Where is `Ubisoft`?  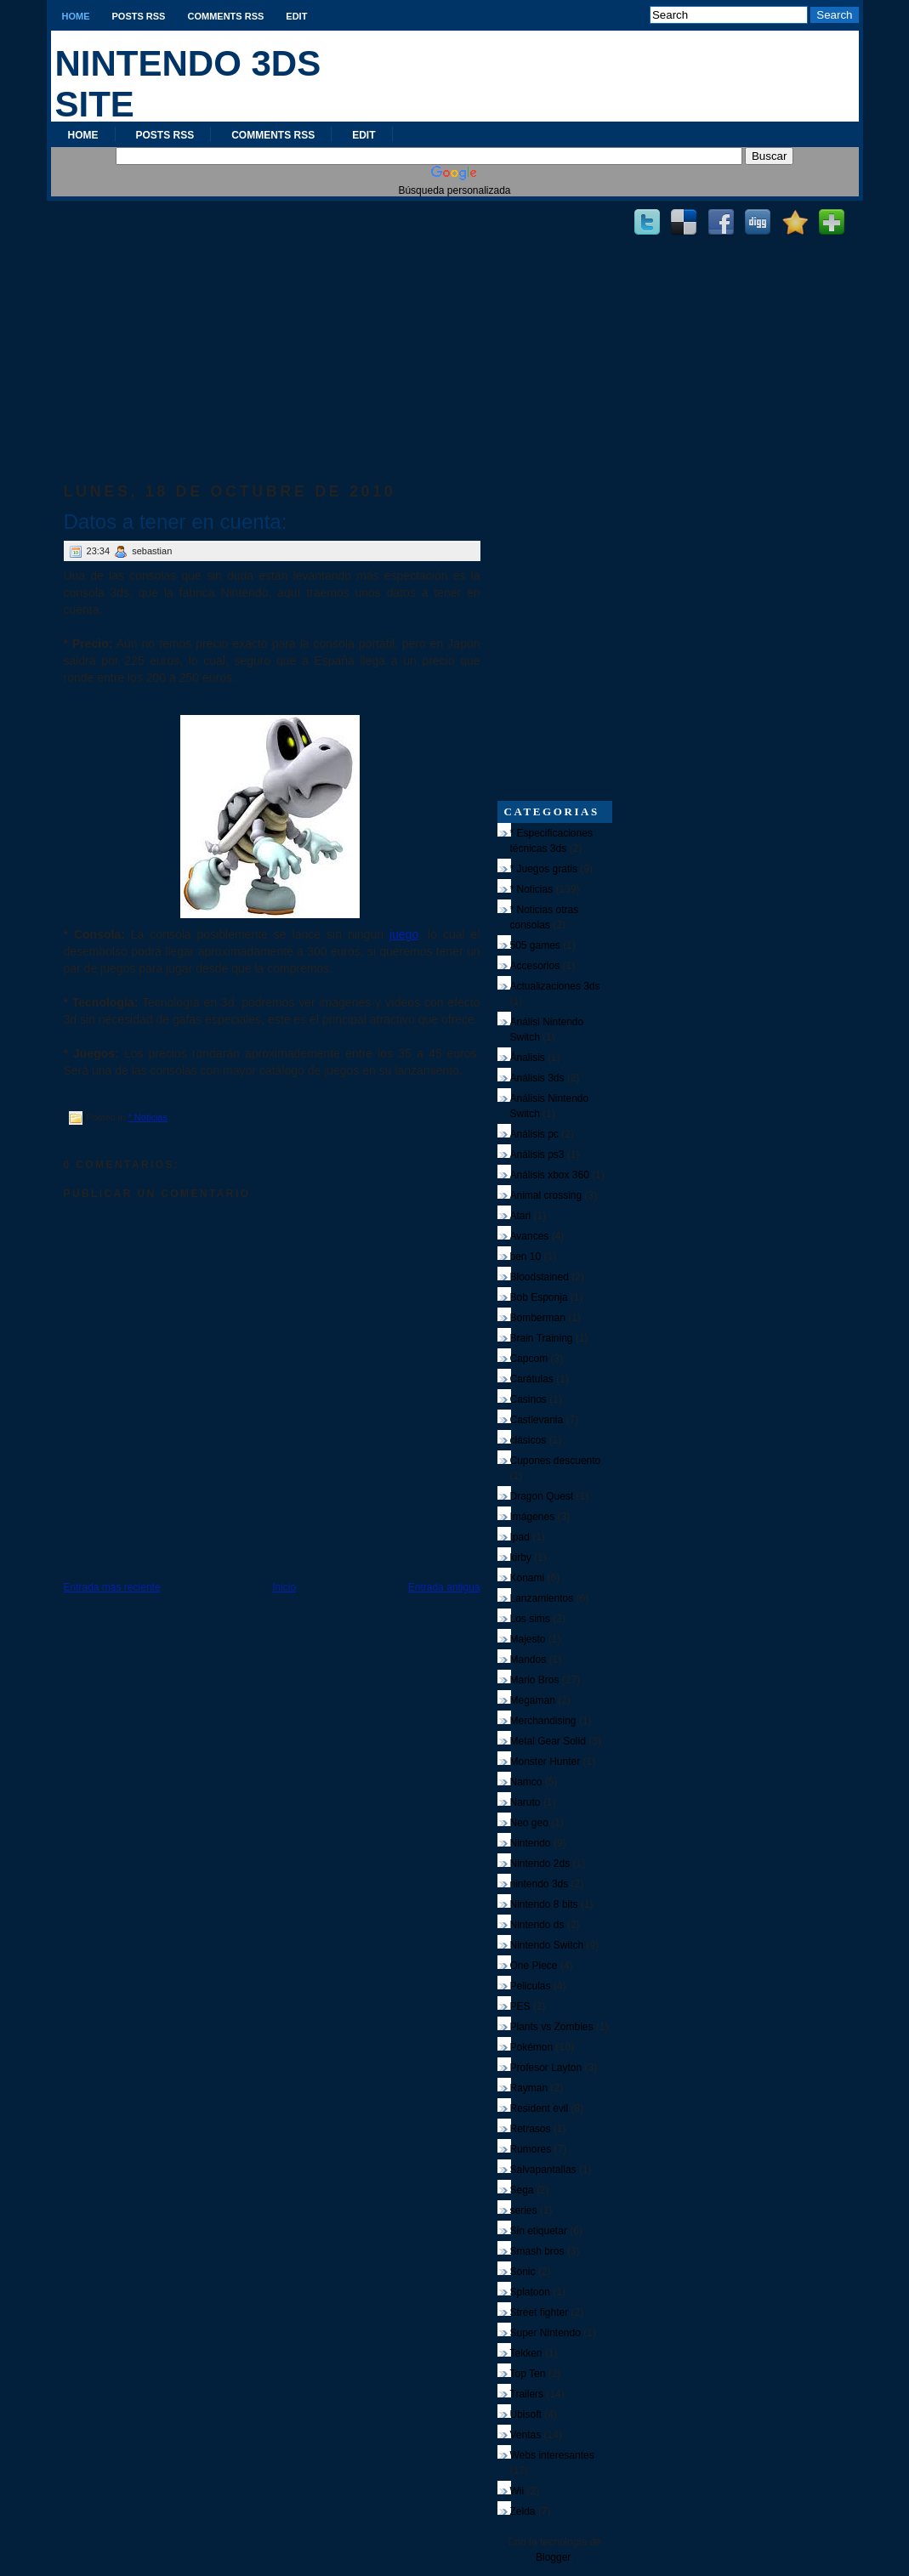
Ubisoft is located at coordinates (526, 2414).